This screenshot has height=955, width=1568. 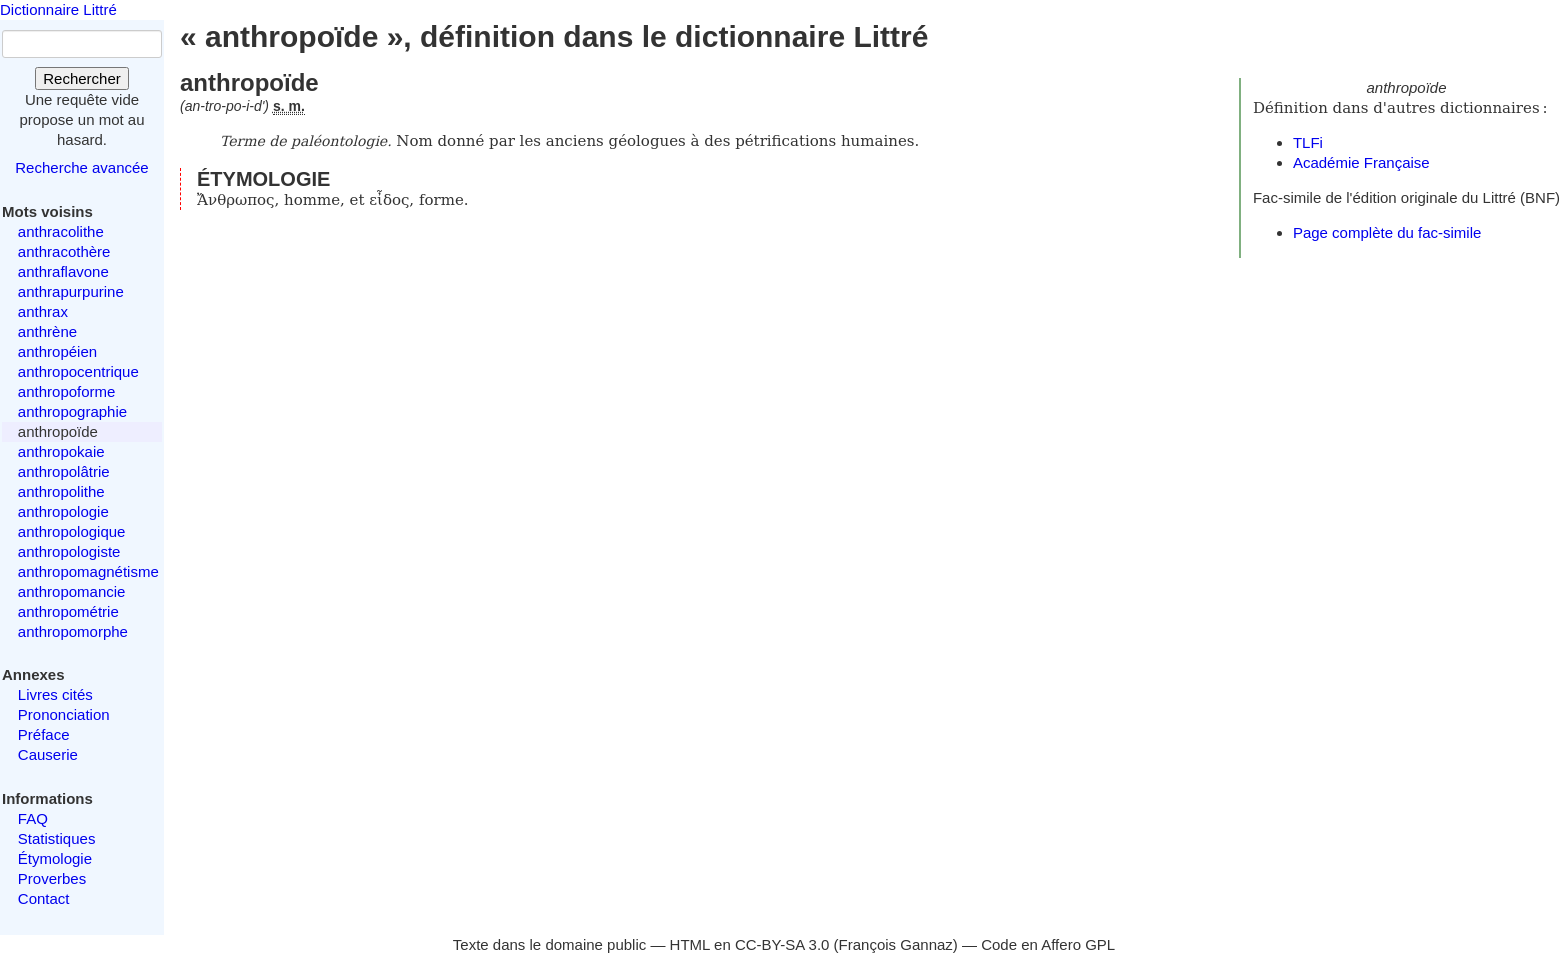 I want to click on Rechercher, so click(x=82, y=78).